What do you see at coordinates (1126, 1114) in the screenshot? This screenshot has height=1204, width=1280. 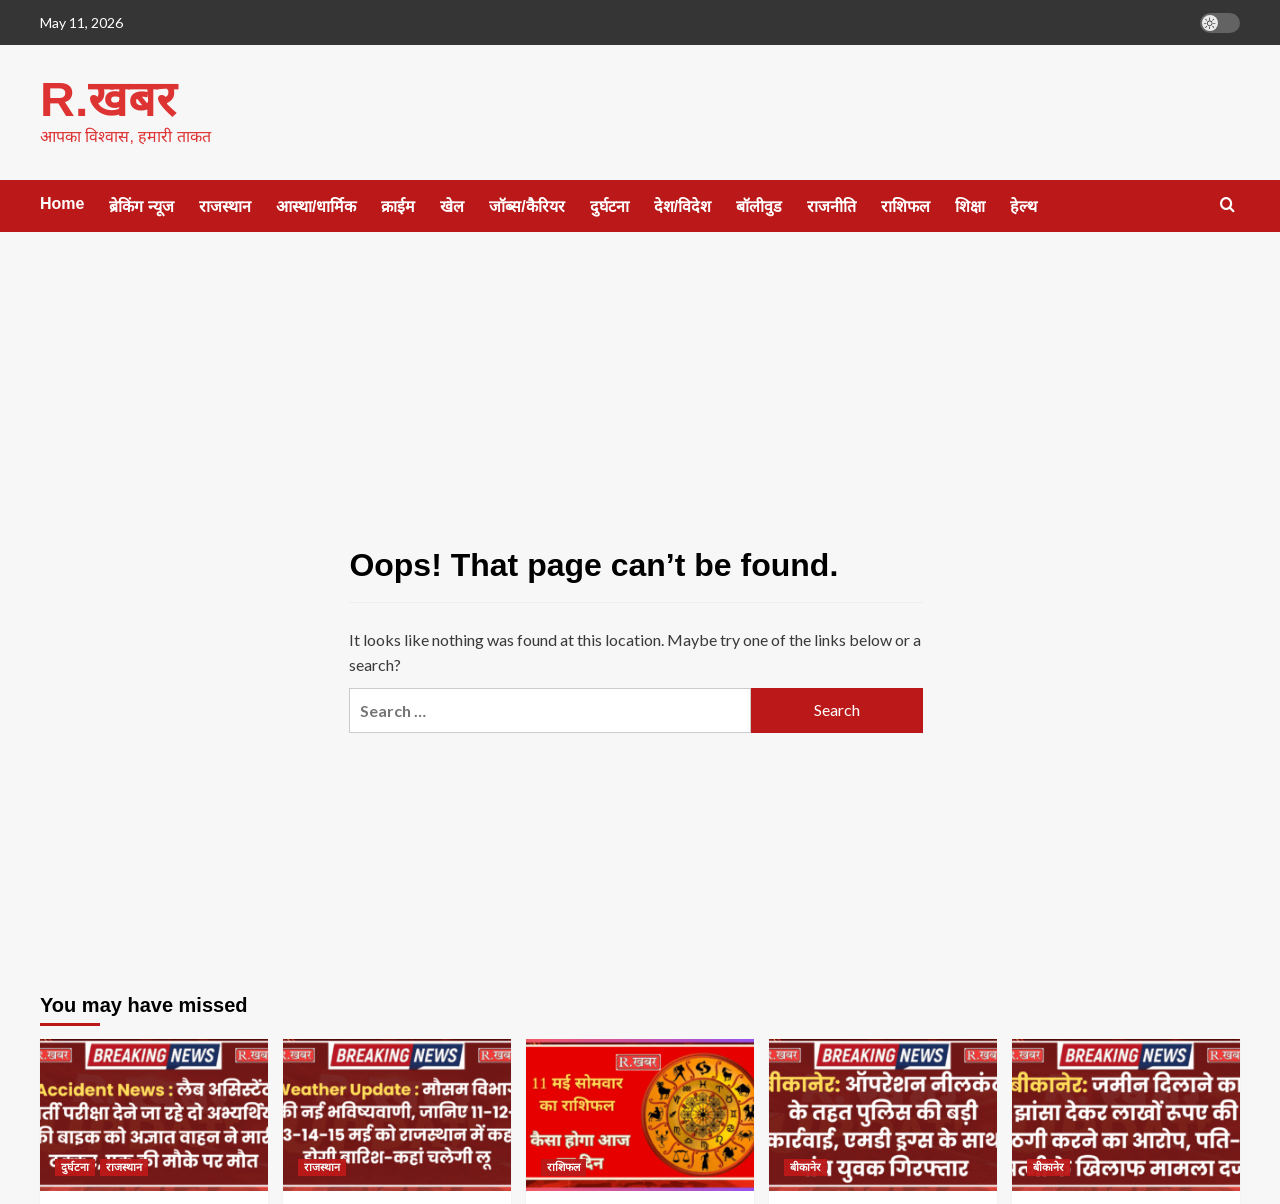 I see `[बीकानेर: जमीन दिलाने का झांसा देकर लाखों रूपए की ठगी करने का आरोप, पति-पत्नी के खिलाफ मामला दर्ज]` at bounding box center [1126, 1114].